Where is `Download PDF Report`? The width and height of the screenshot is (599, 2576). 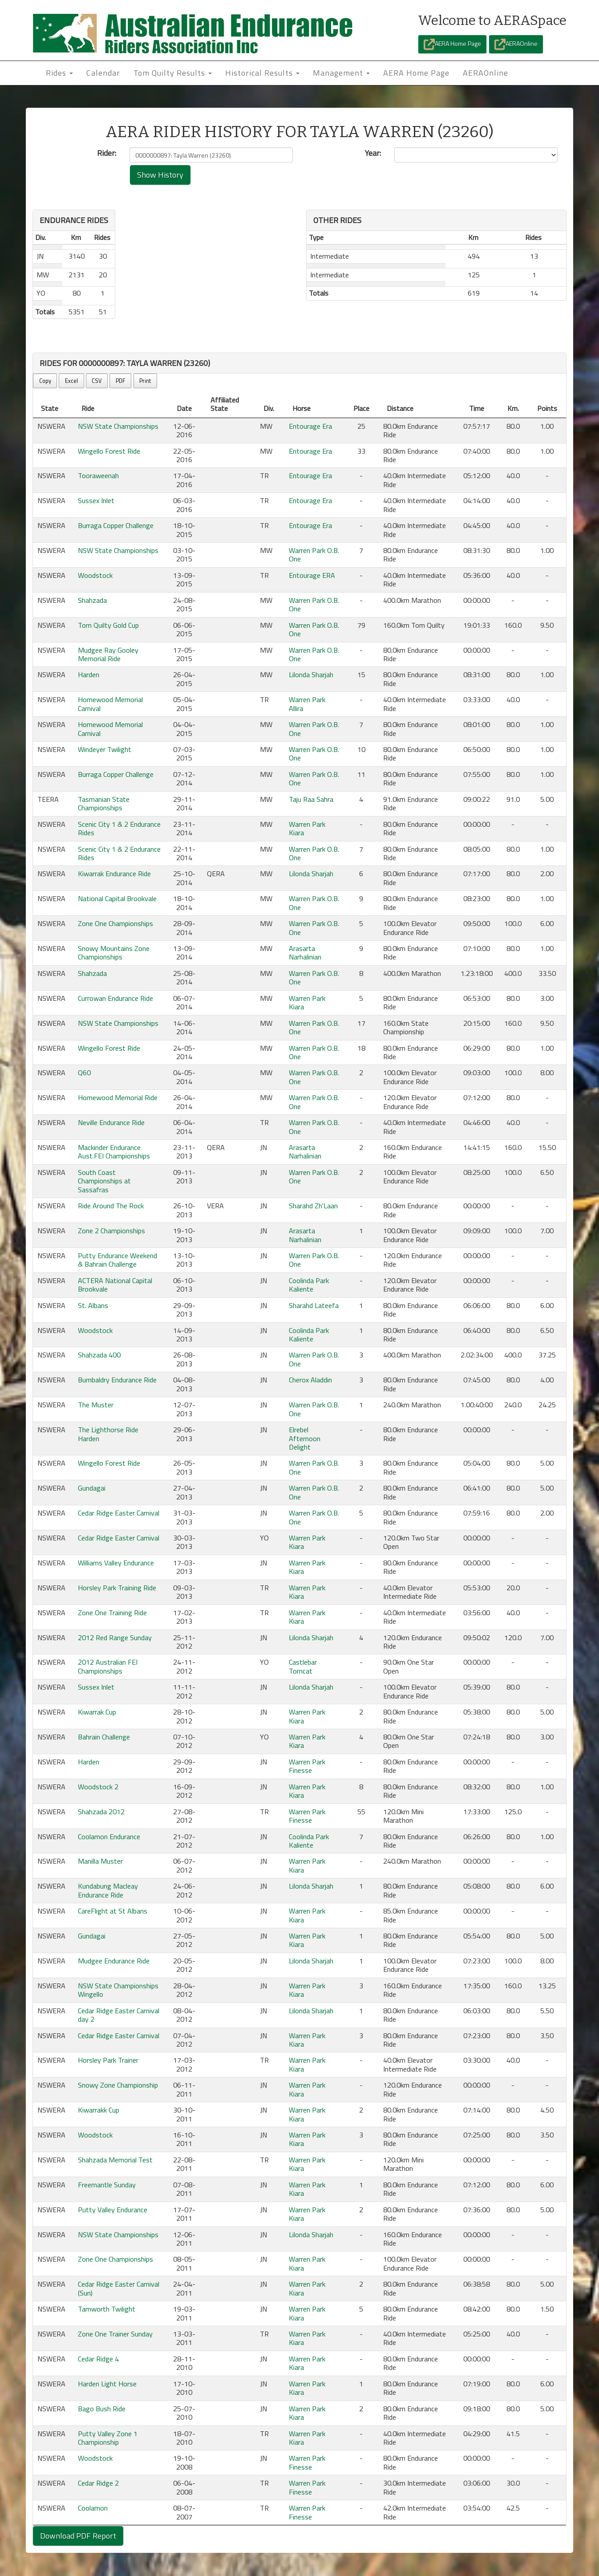
Download PDF Report is located at coordinates (78, 2536).